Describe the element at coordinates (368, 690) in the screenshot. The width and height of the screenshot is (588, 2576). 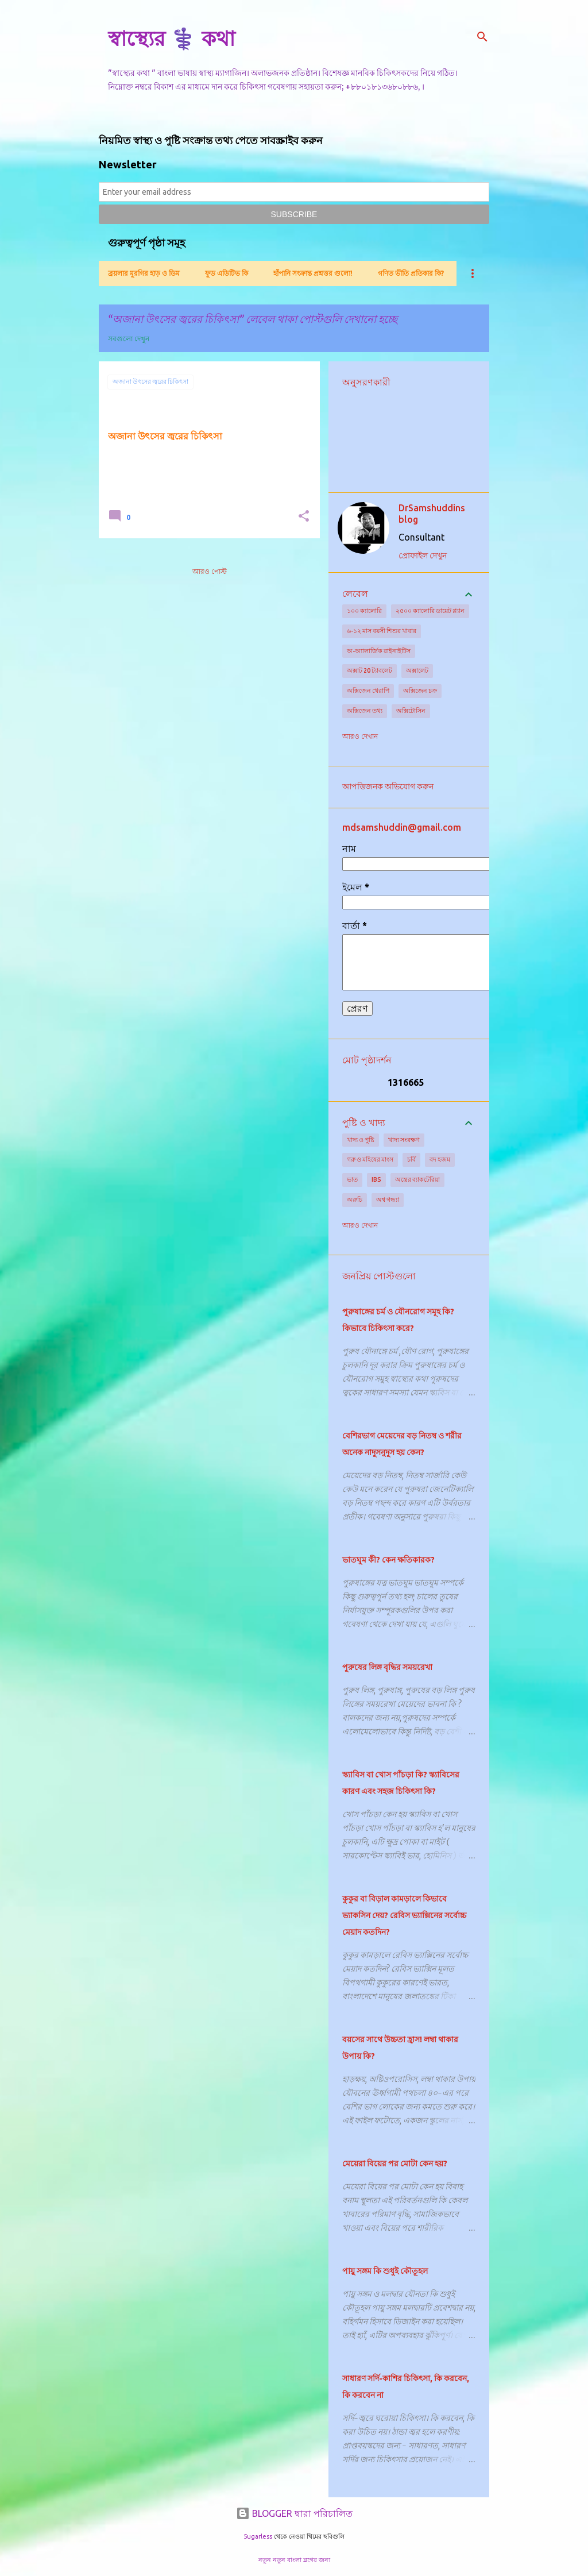
I see `অক্সিজেন থেরাপি` at that location.